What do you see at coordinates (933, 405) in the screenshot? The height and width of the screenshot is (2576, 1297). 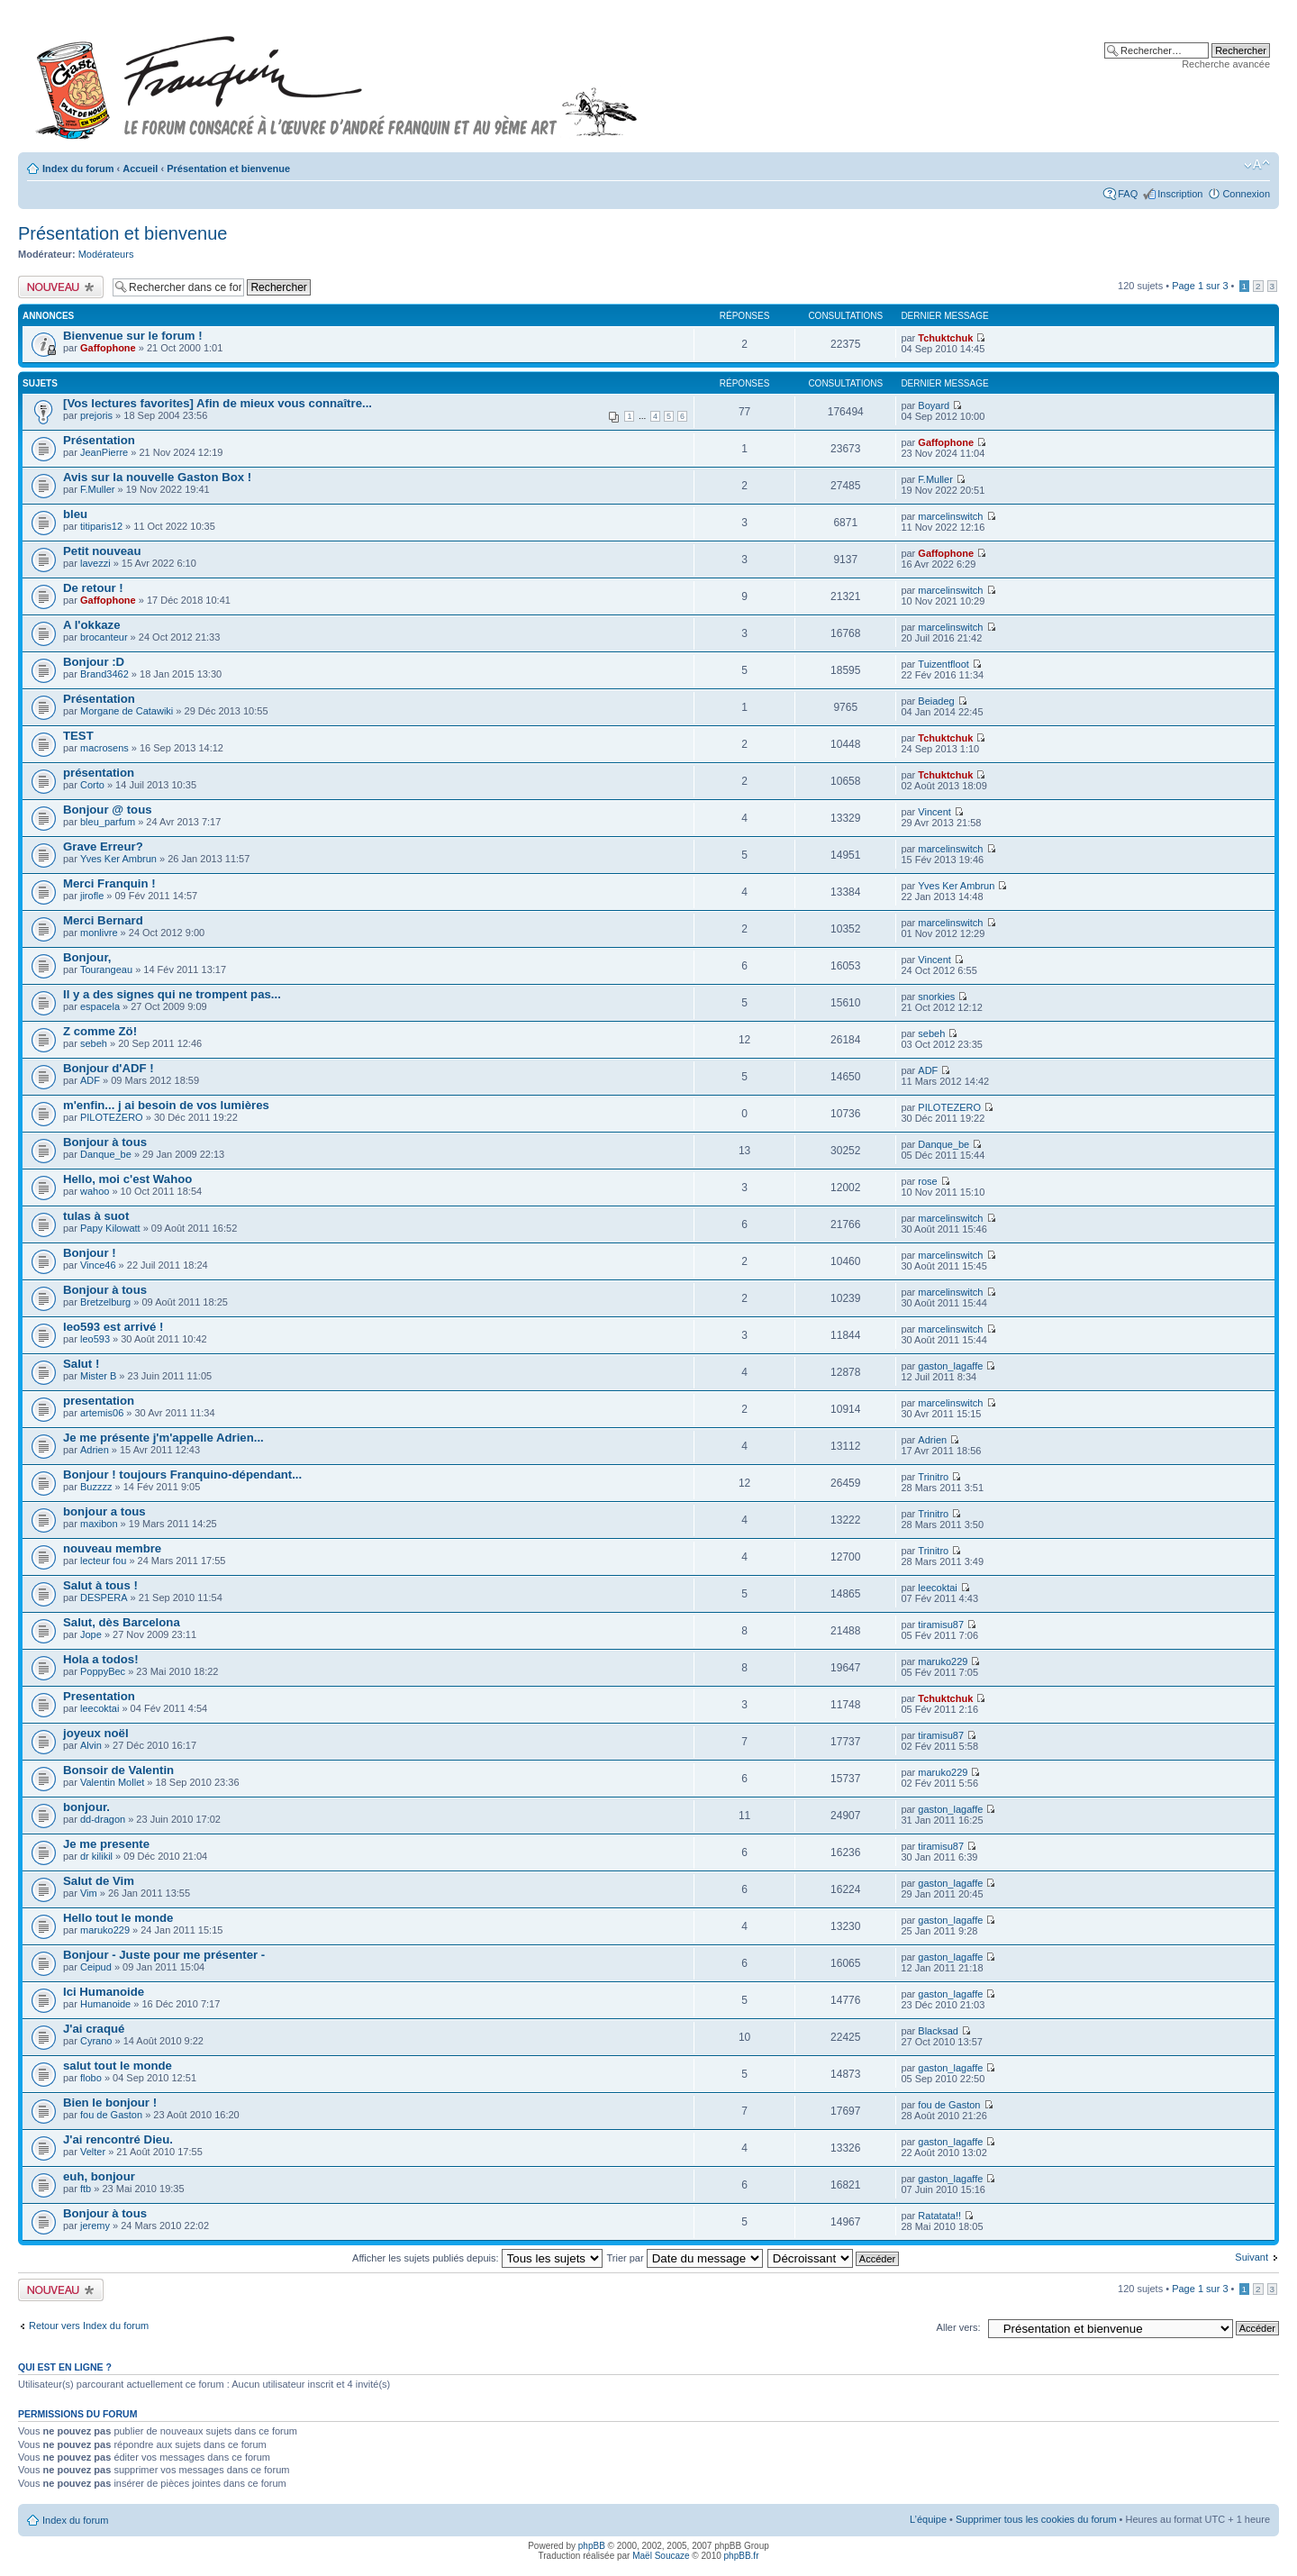 I see `Boyard` at bounding box center [933, 405].